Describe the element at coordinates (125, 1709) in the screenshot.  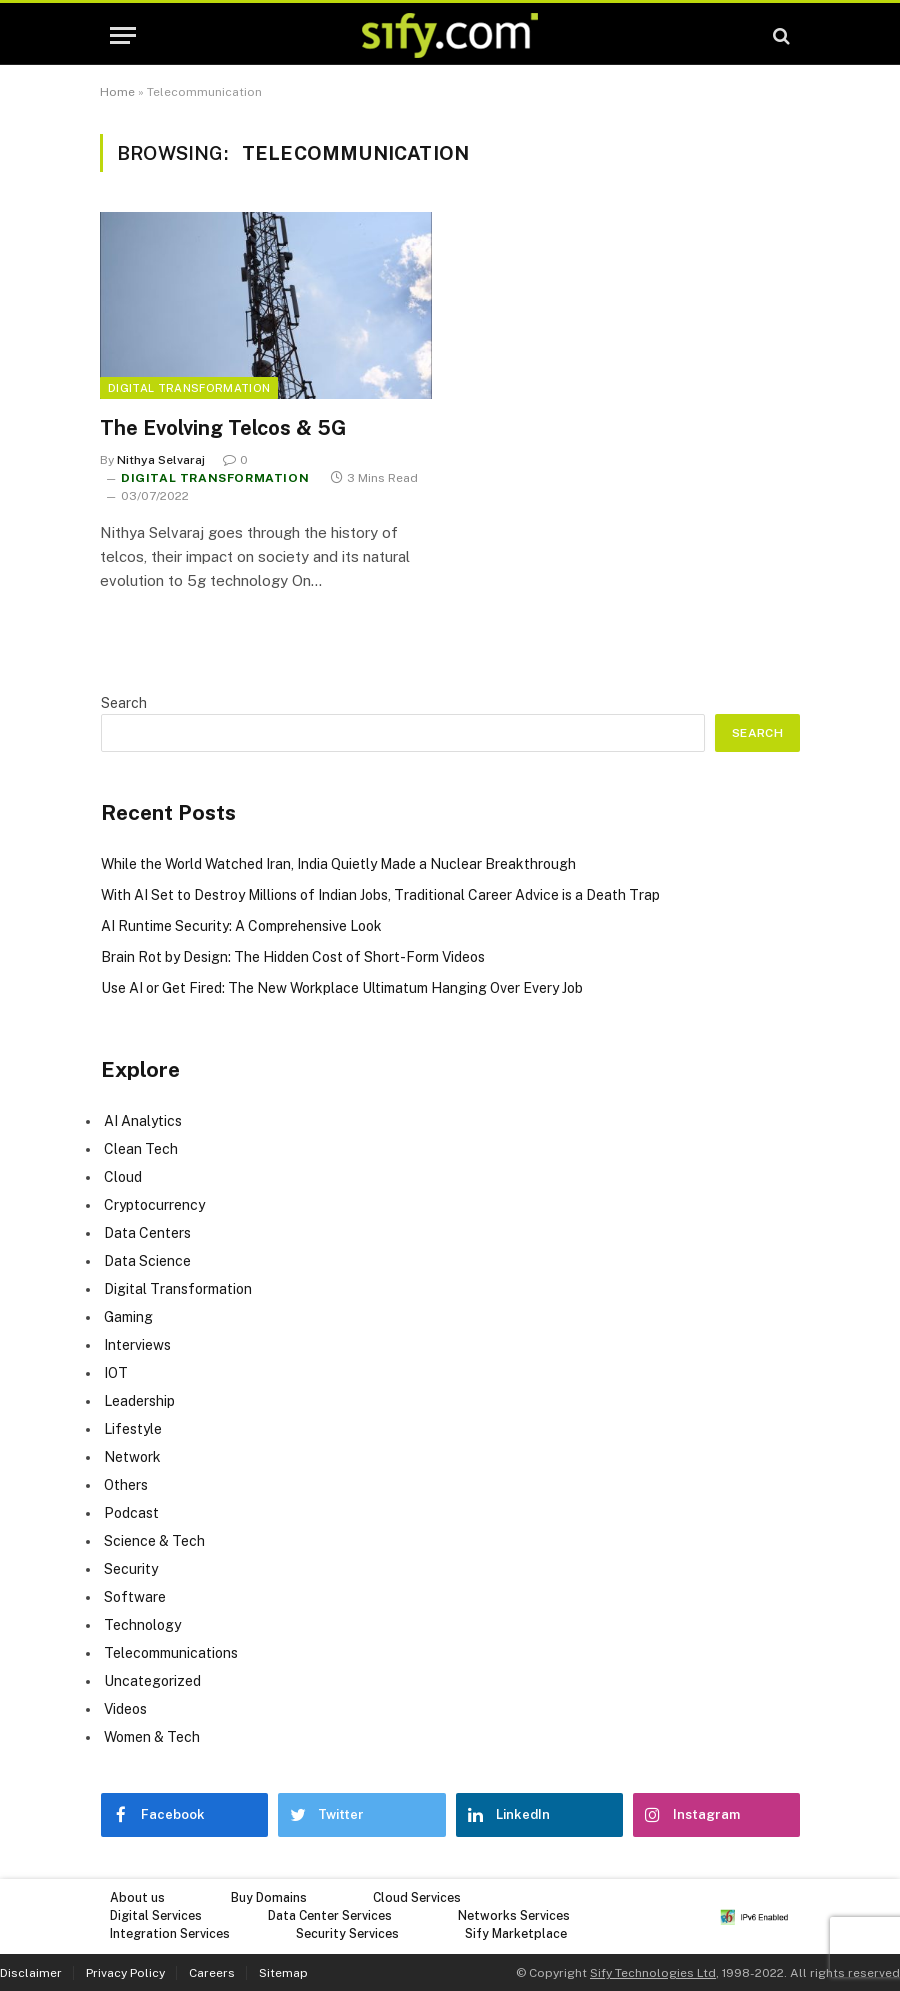
I see `Videos` at that location.